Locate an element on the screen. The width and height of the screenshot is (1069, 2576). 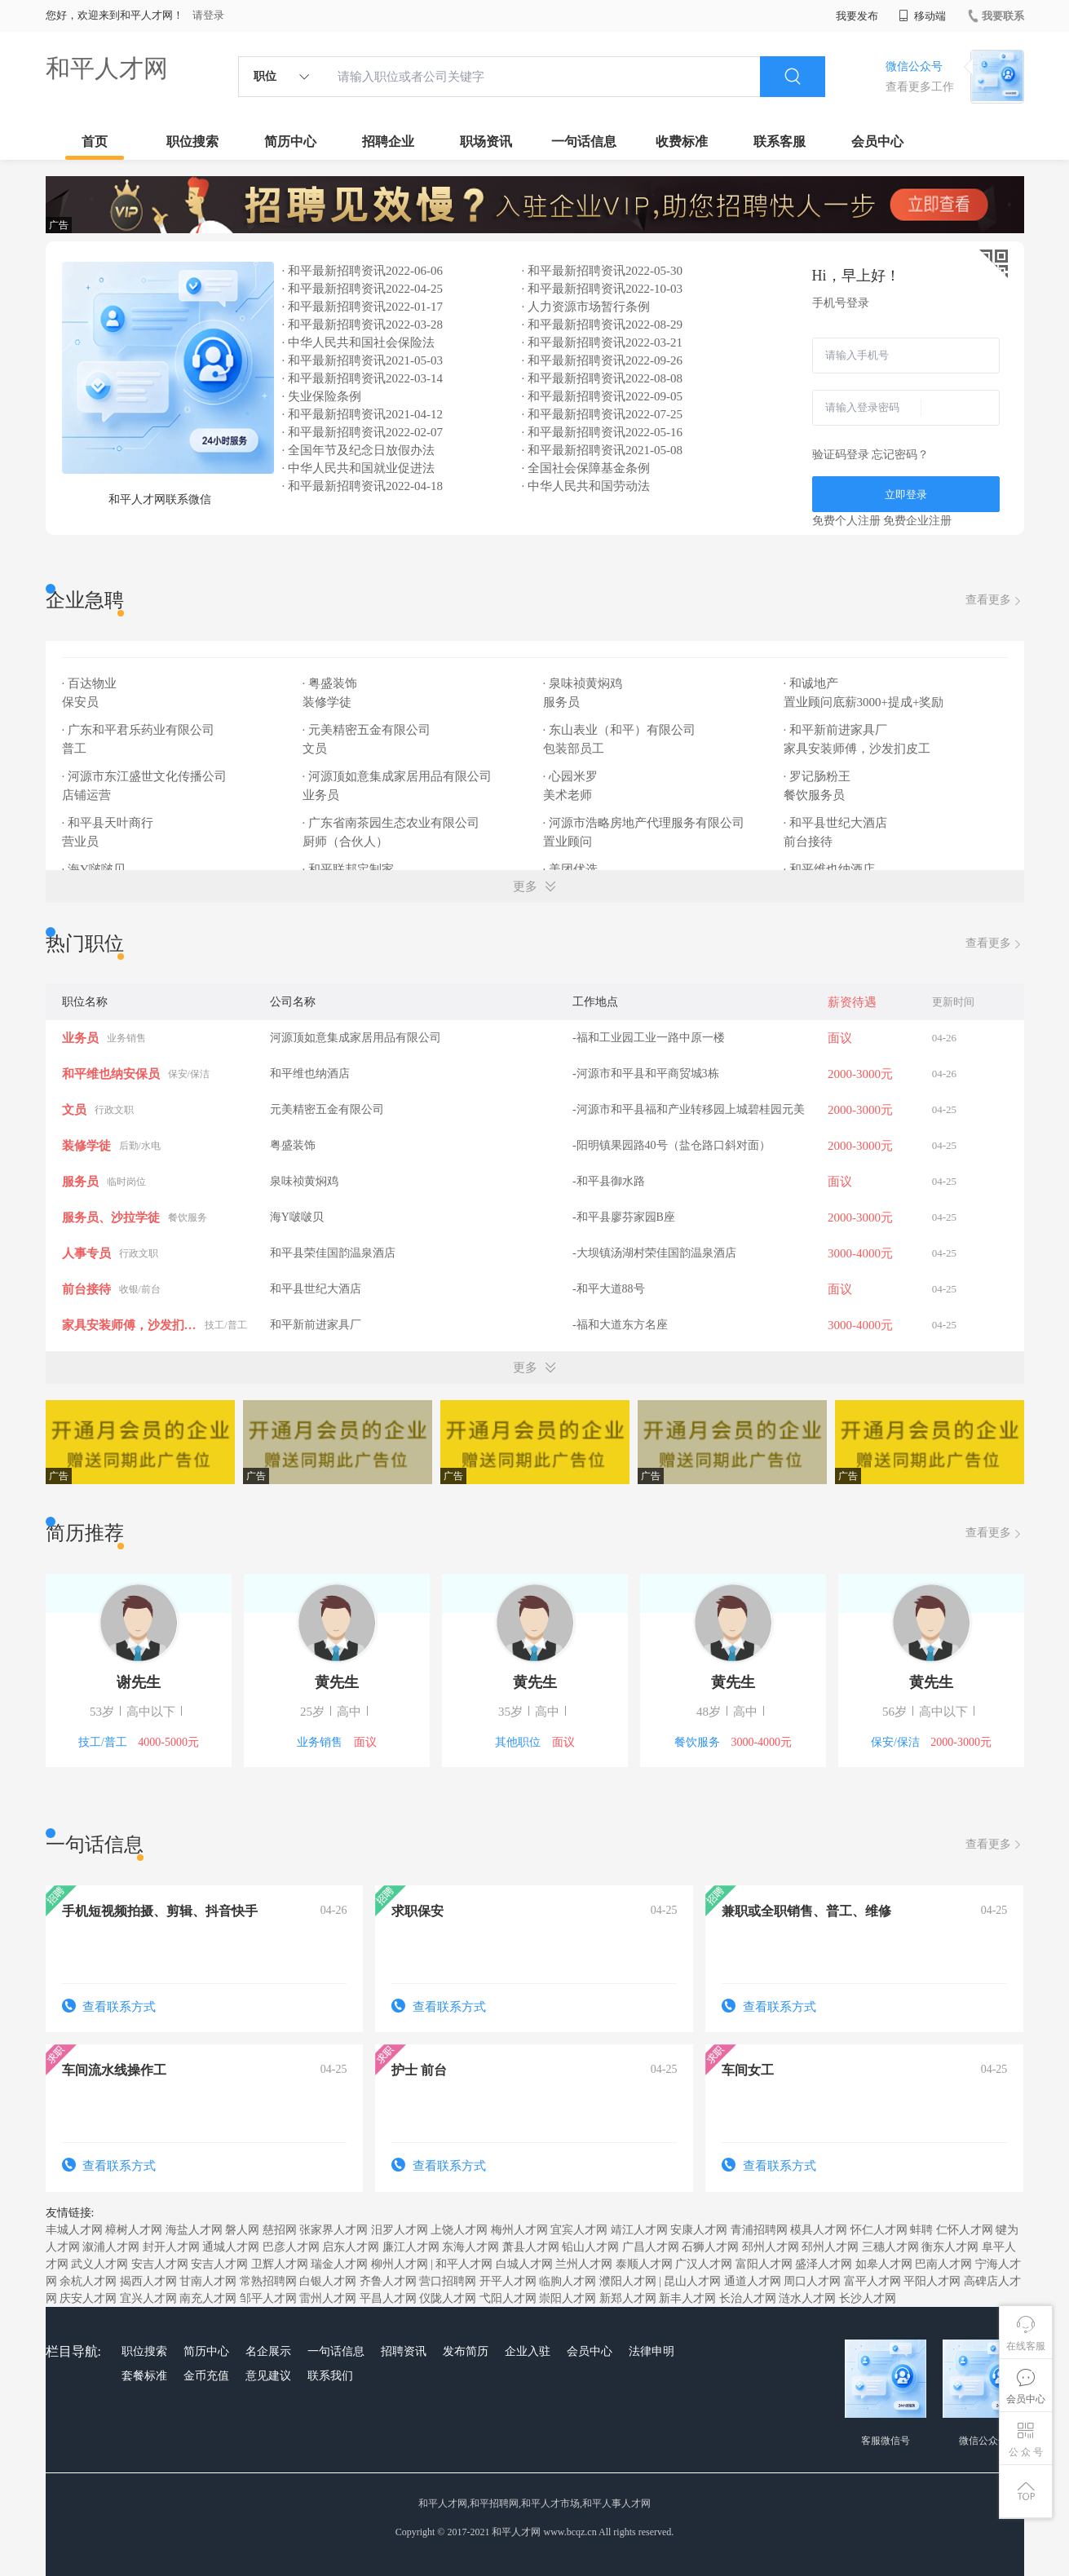
宜兴人才网 is located at coordinates (148, 2298).